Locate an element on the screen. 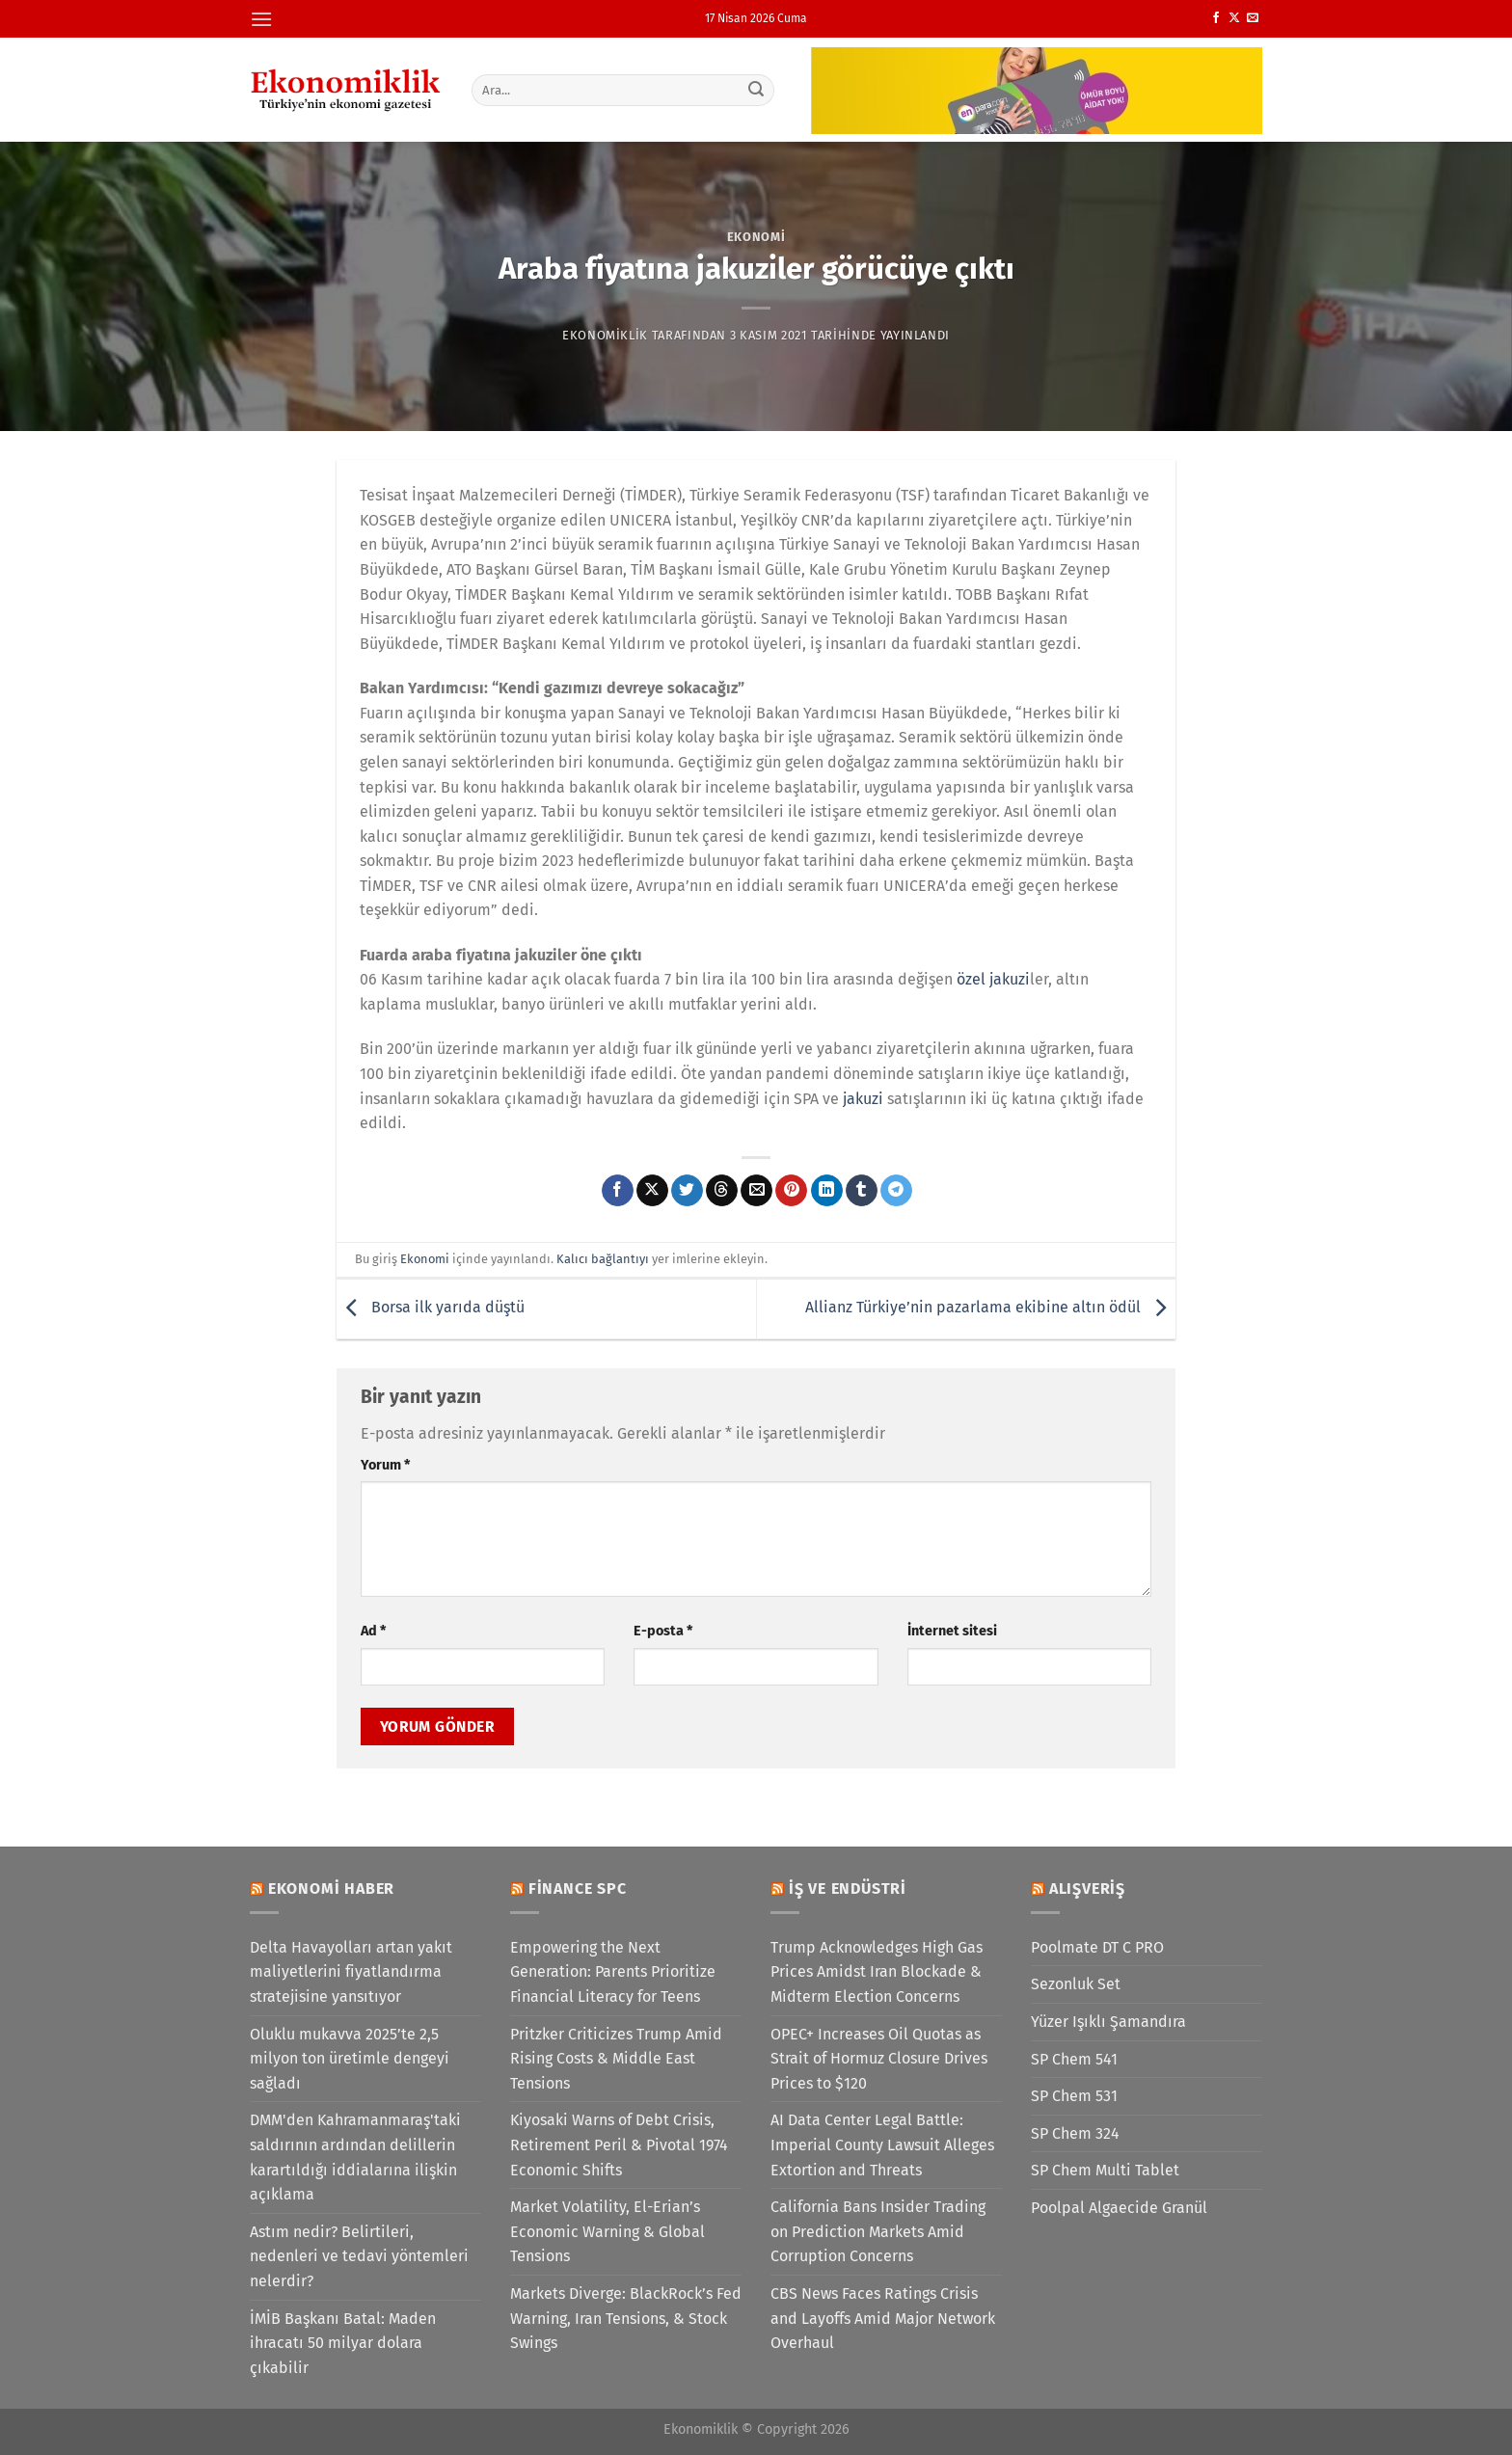 Image resolution: width=1512 pixels, height=2455 pixels. Delta Havayolları artan yakıt maliyetlerini fiyatlandırma stratejisine yansıtıyor is located at coordinates (351, 1972).